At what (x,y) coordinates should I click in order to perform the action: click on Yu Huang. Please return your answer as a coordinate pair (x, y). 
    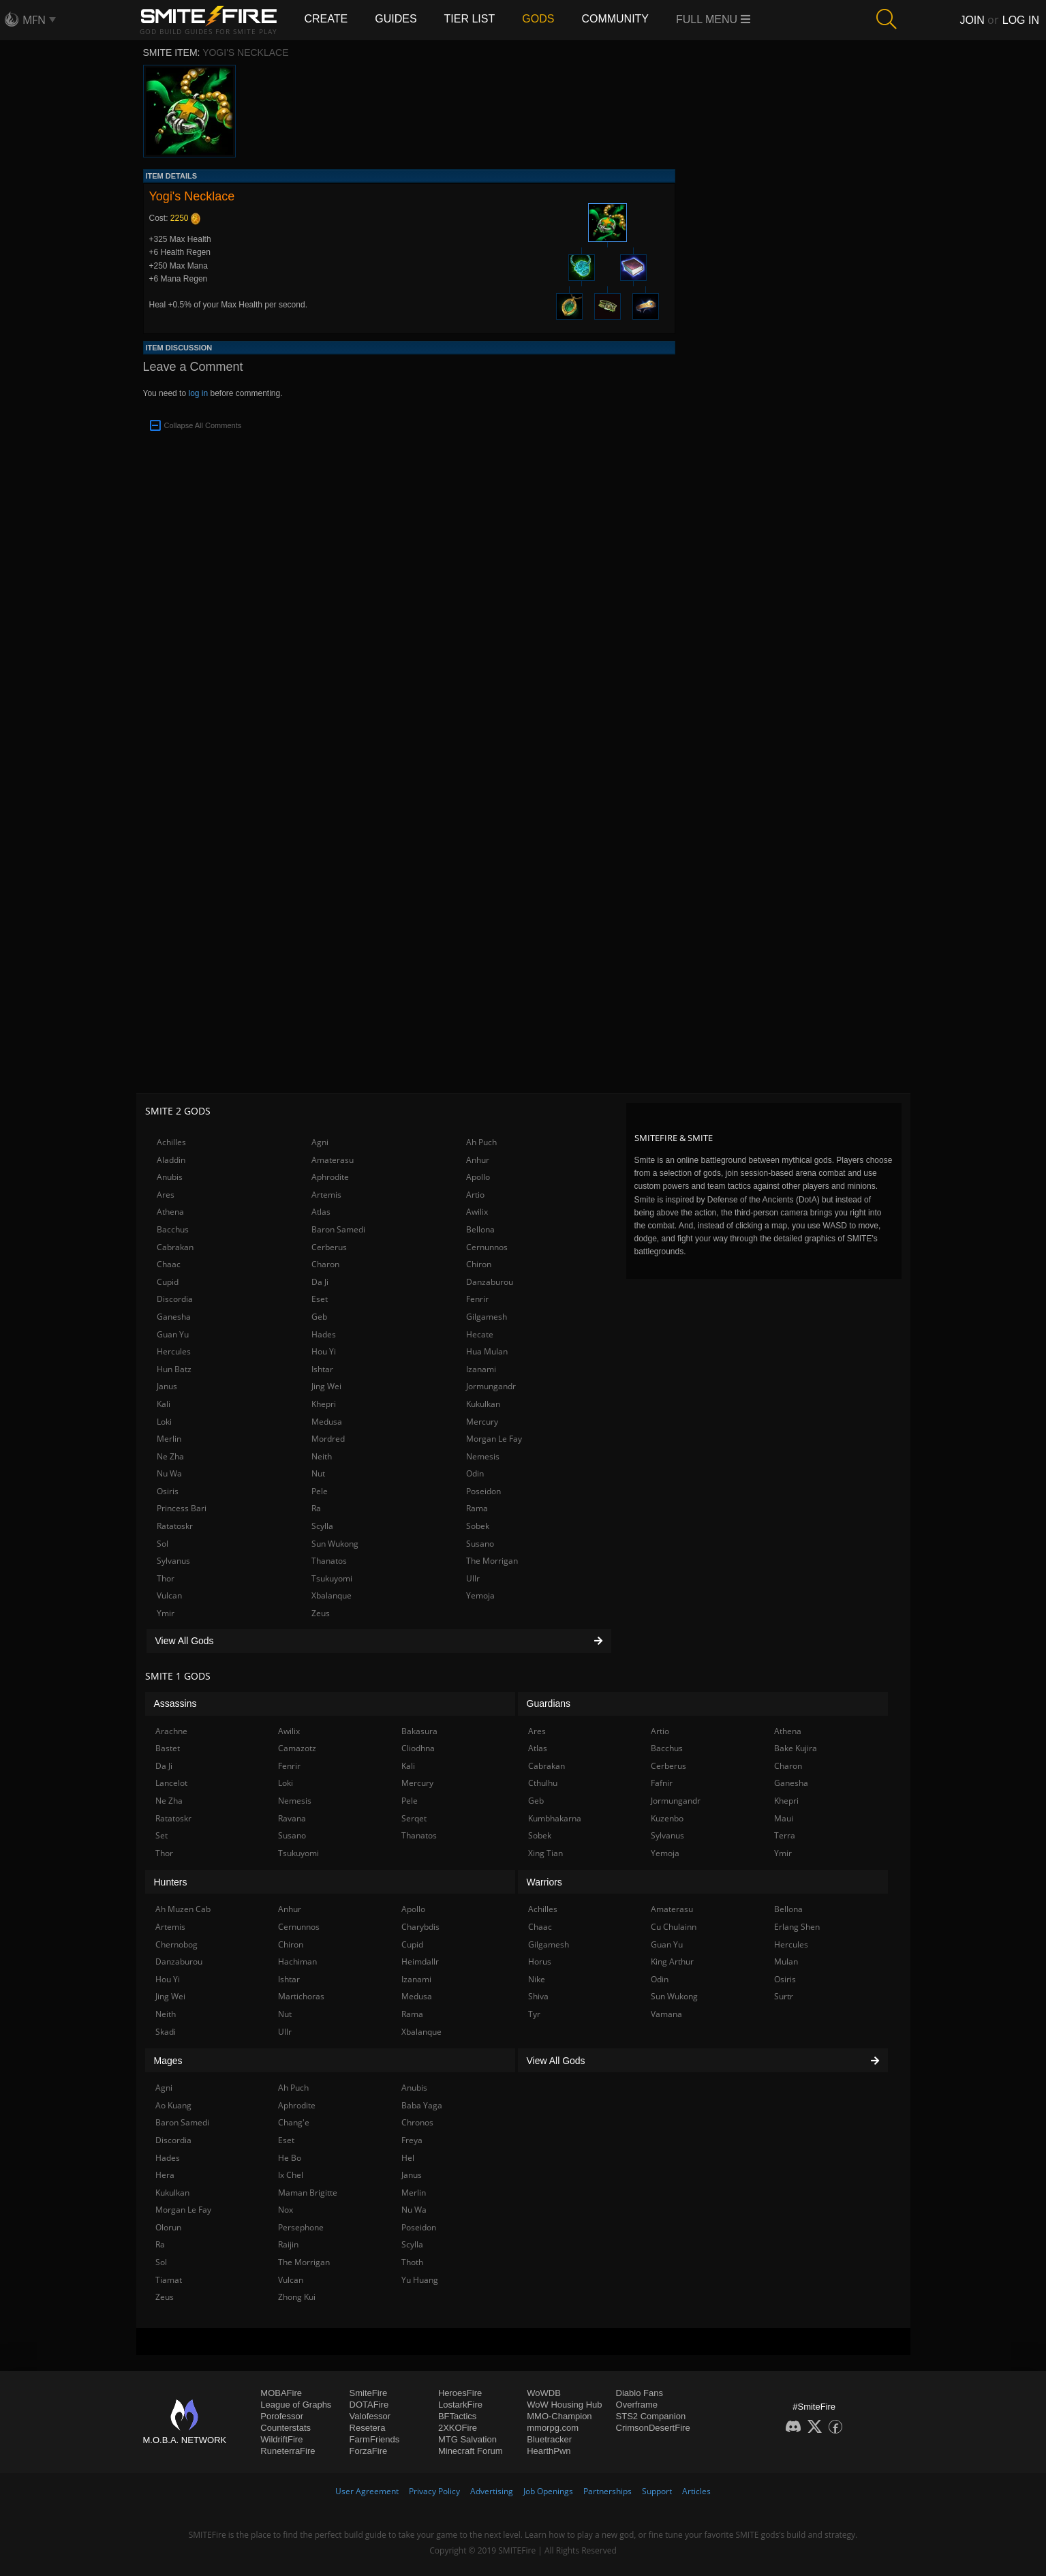
    Looking at the image, I should click on (419, 2280).